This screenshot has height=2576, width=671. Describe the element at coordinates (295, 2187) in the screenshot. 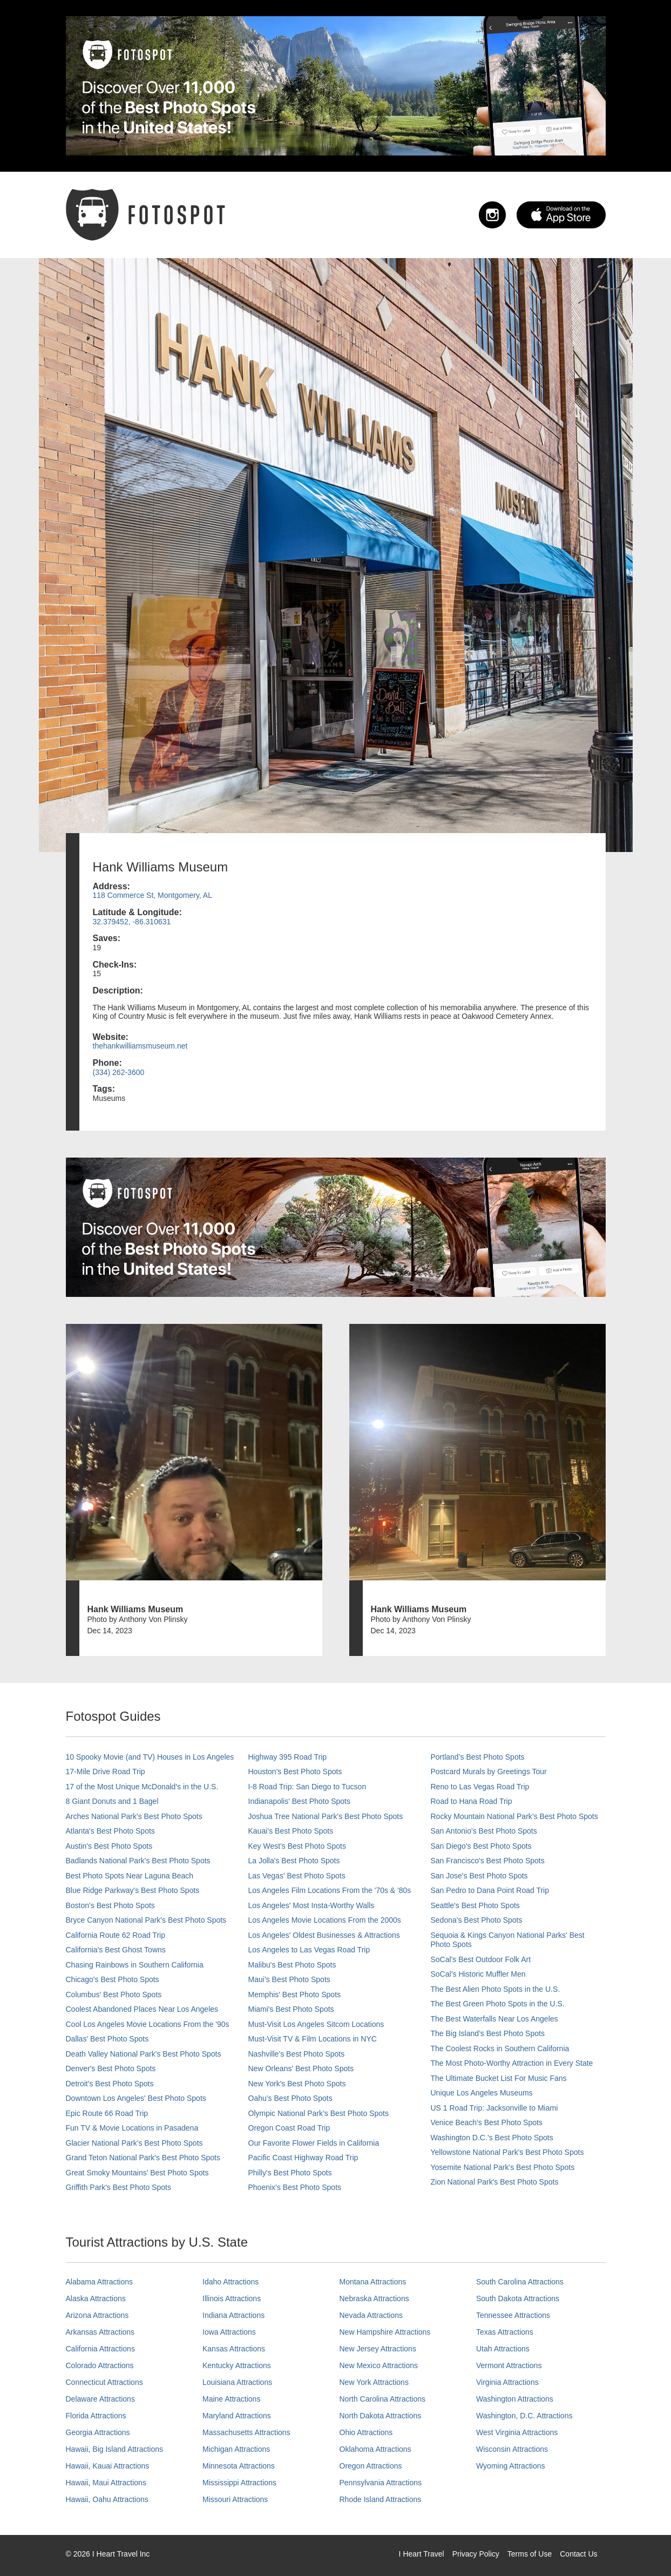

I see `Phoenix’s Best Photo Spots` at that location.